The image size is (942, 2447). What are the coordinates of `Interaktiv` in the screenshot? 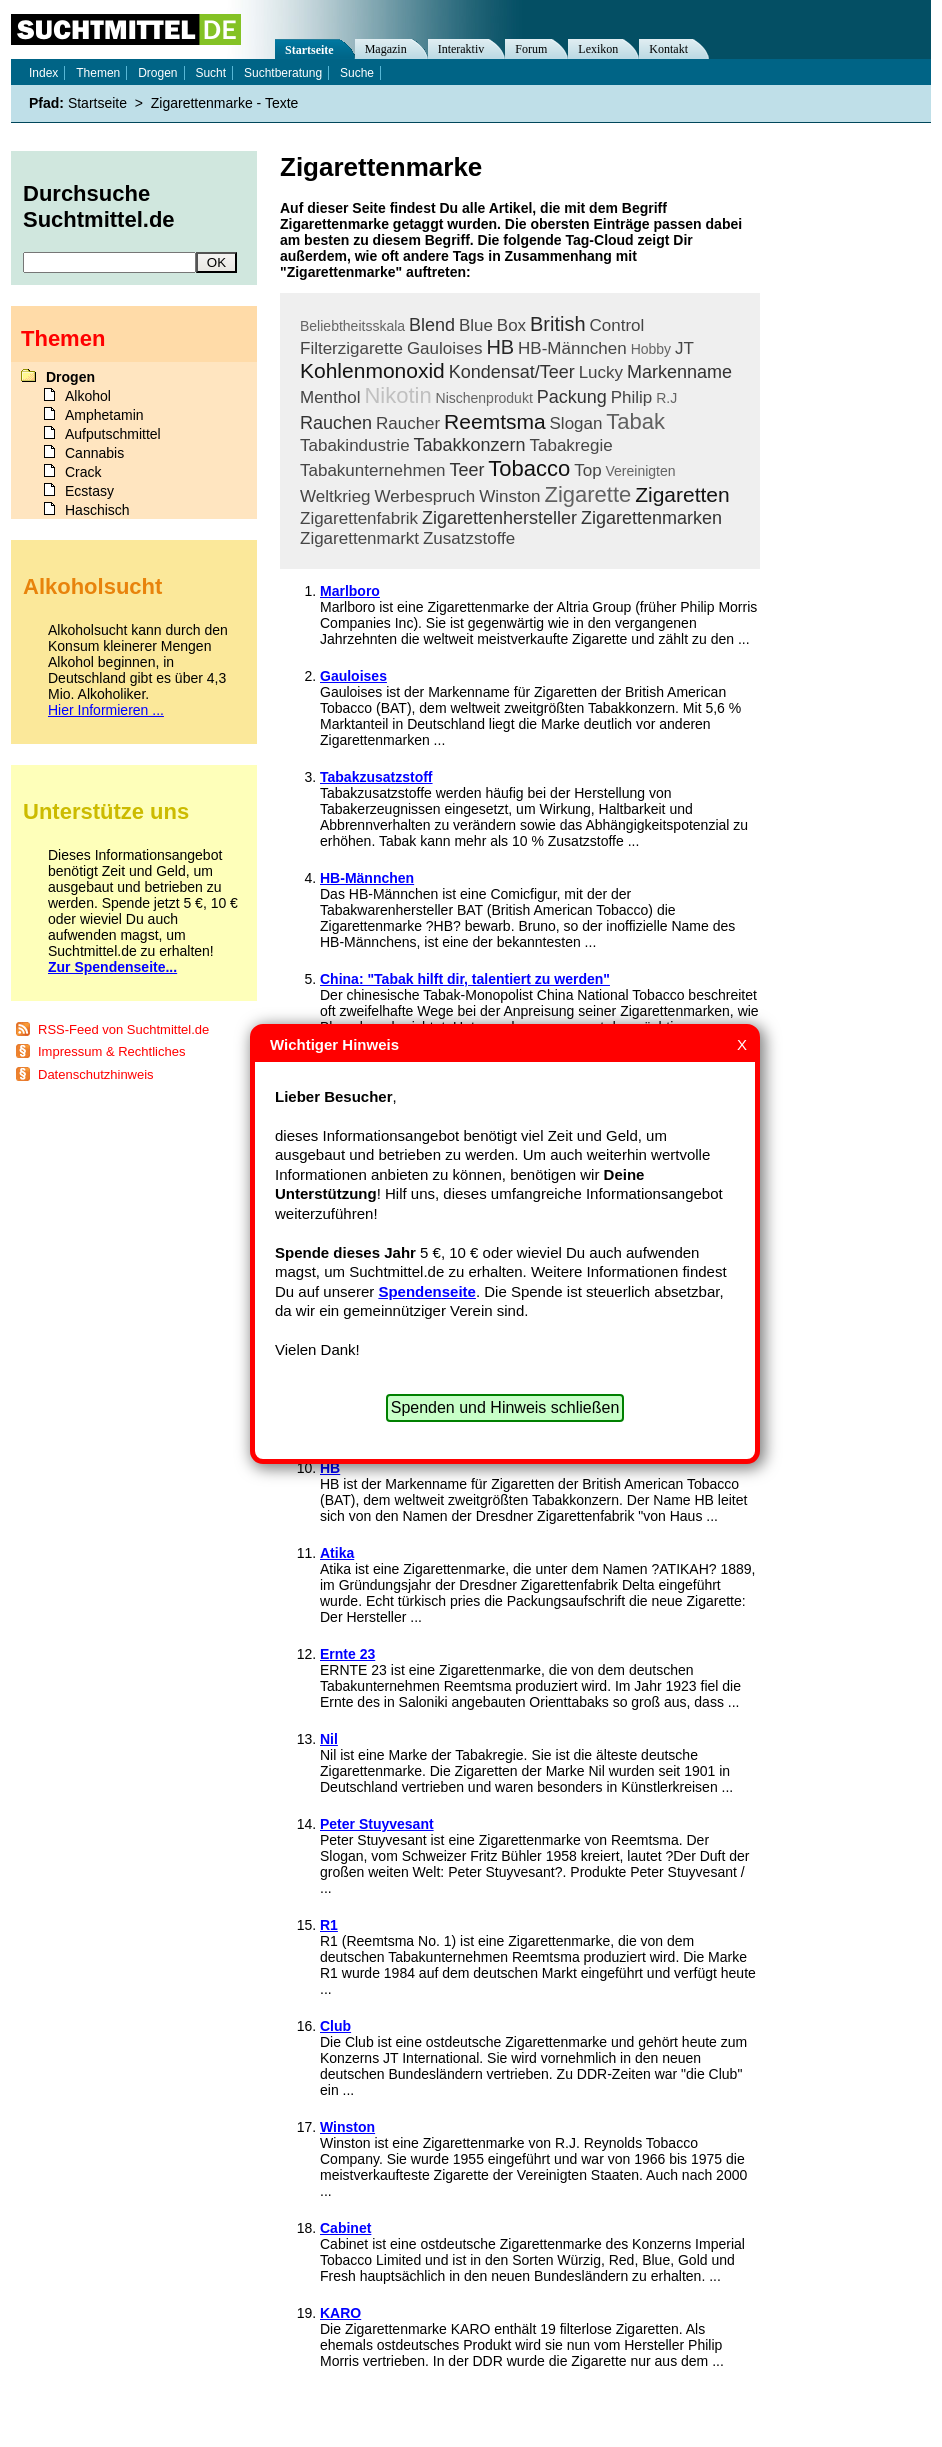 It's located at (461, 49).